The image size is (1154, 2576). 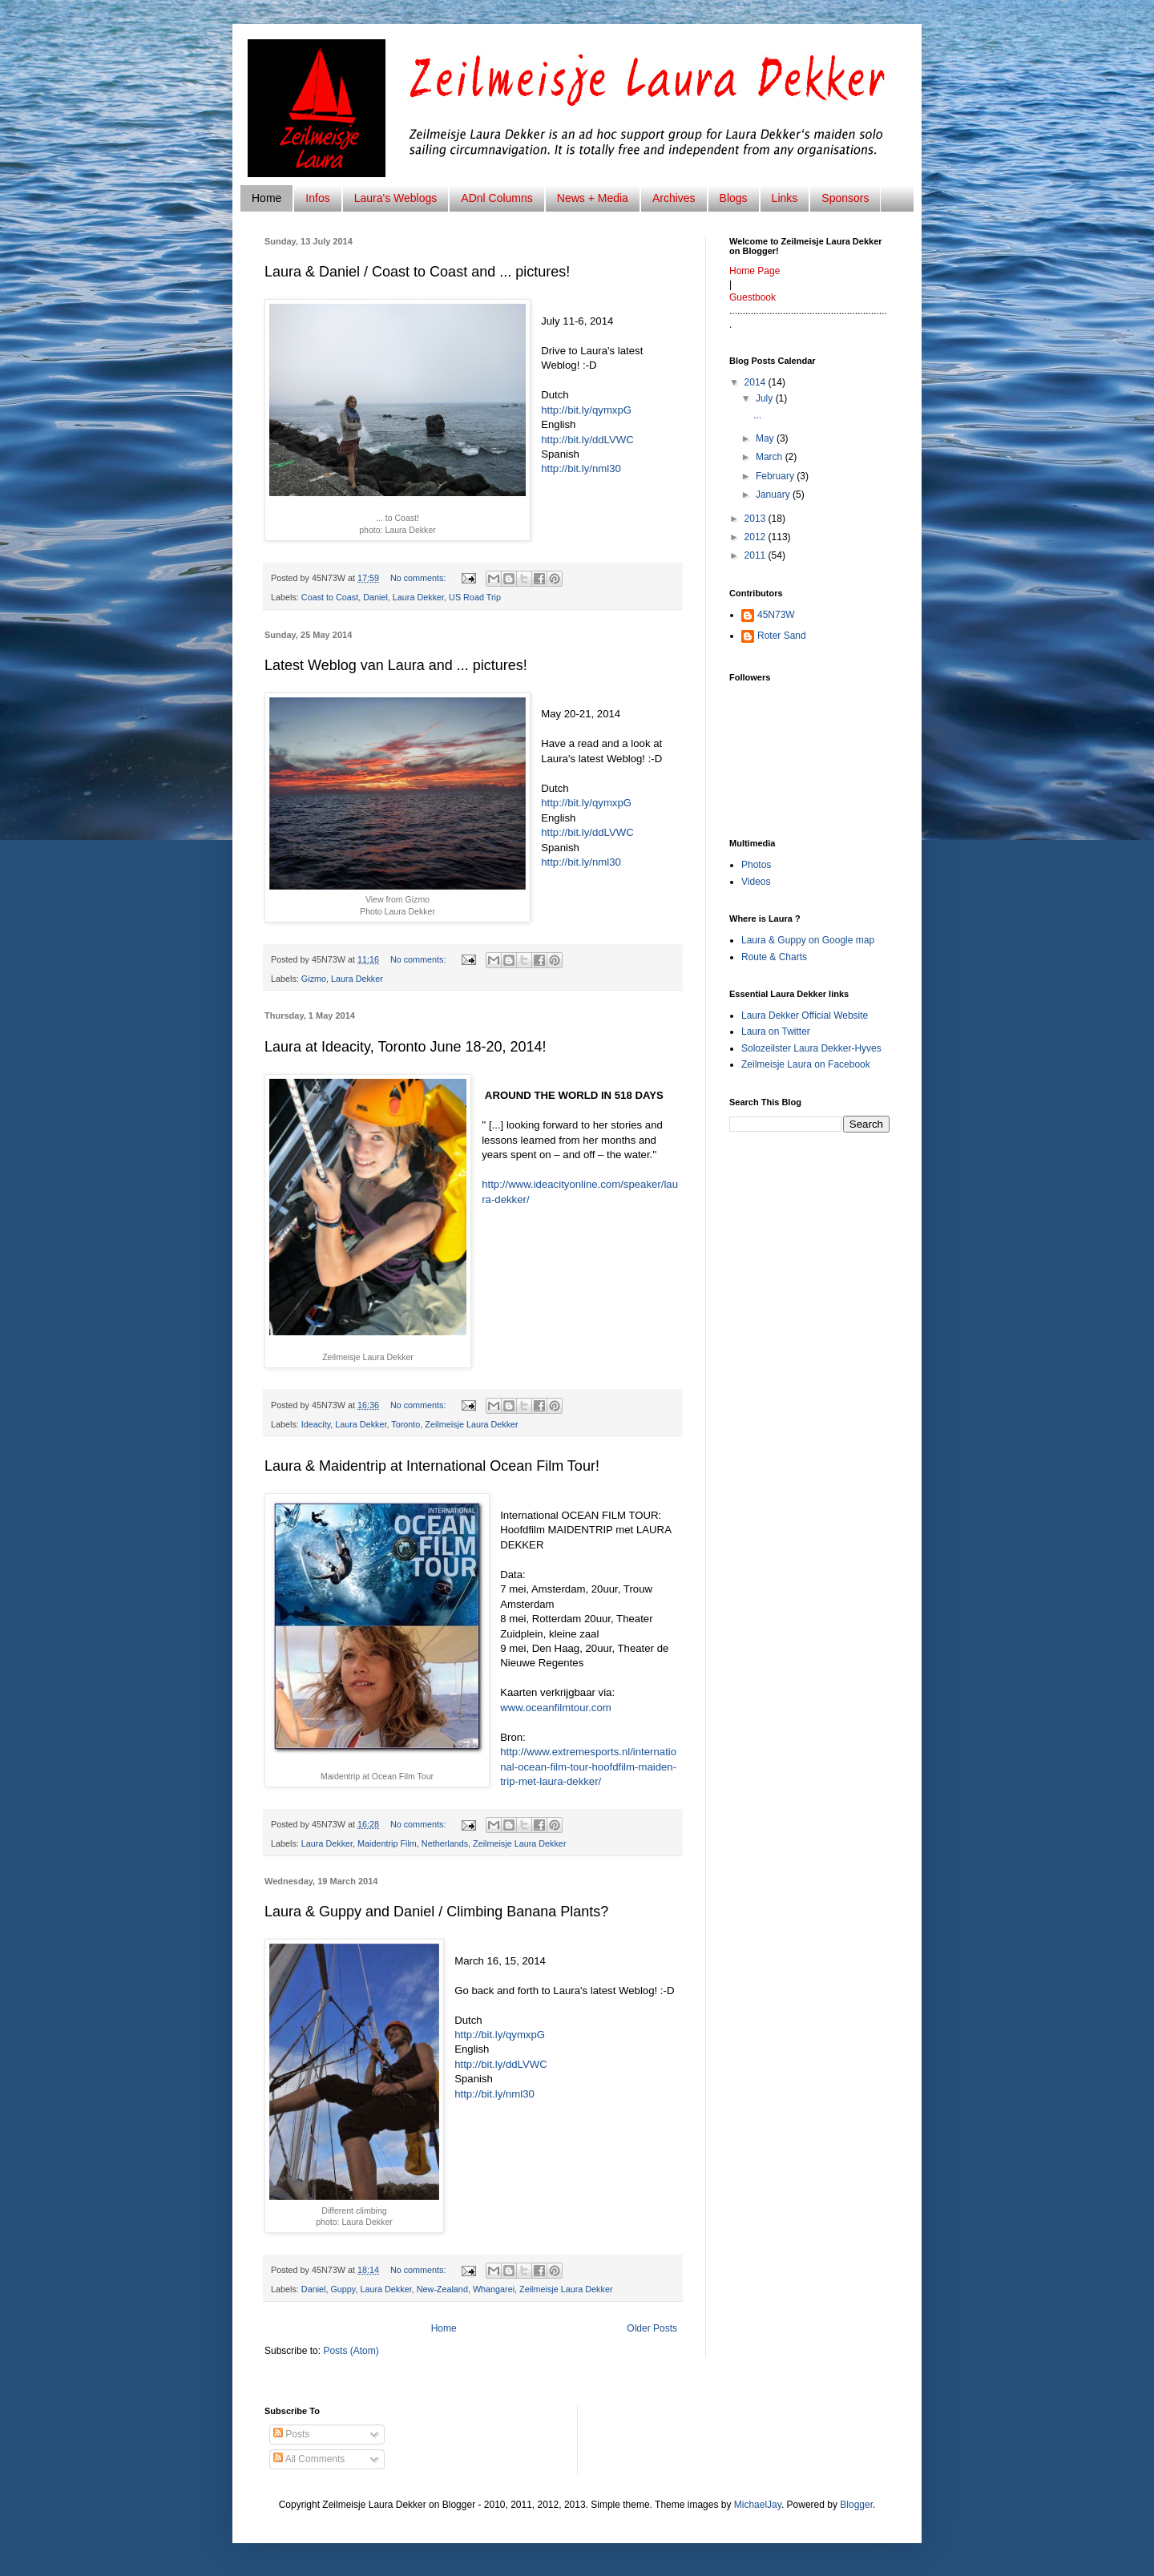 I want to click on Gizmo, so click(x=313, y=978).